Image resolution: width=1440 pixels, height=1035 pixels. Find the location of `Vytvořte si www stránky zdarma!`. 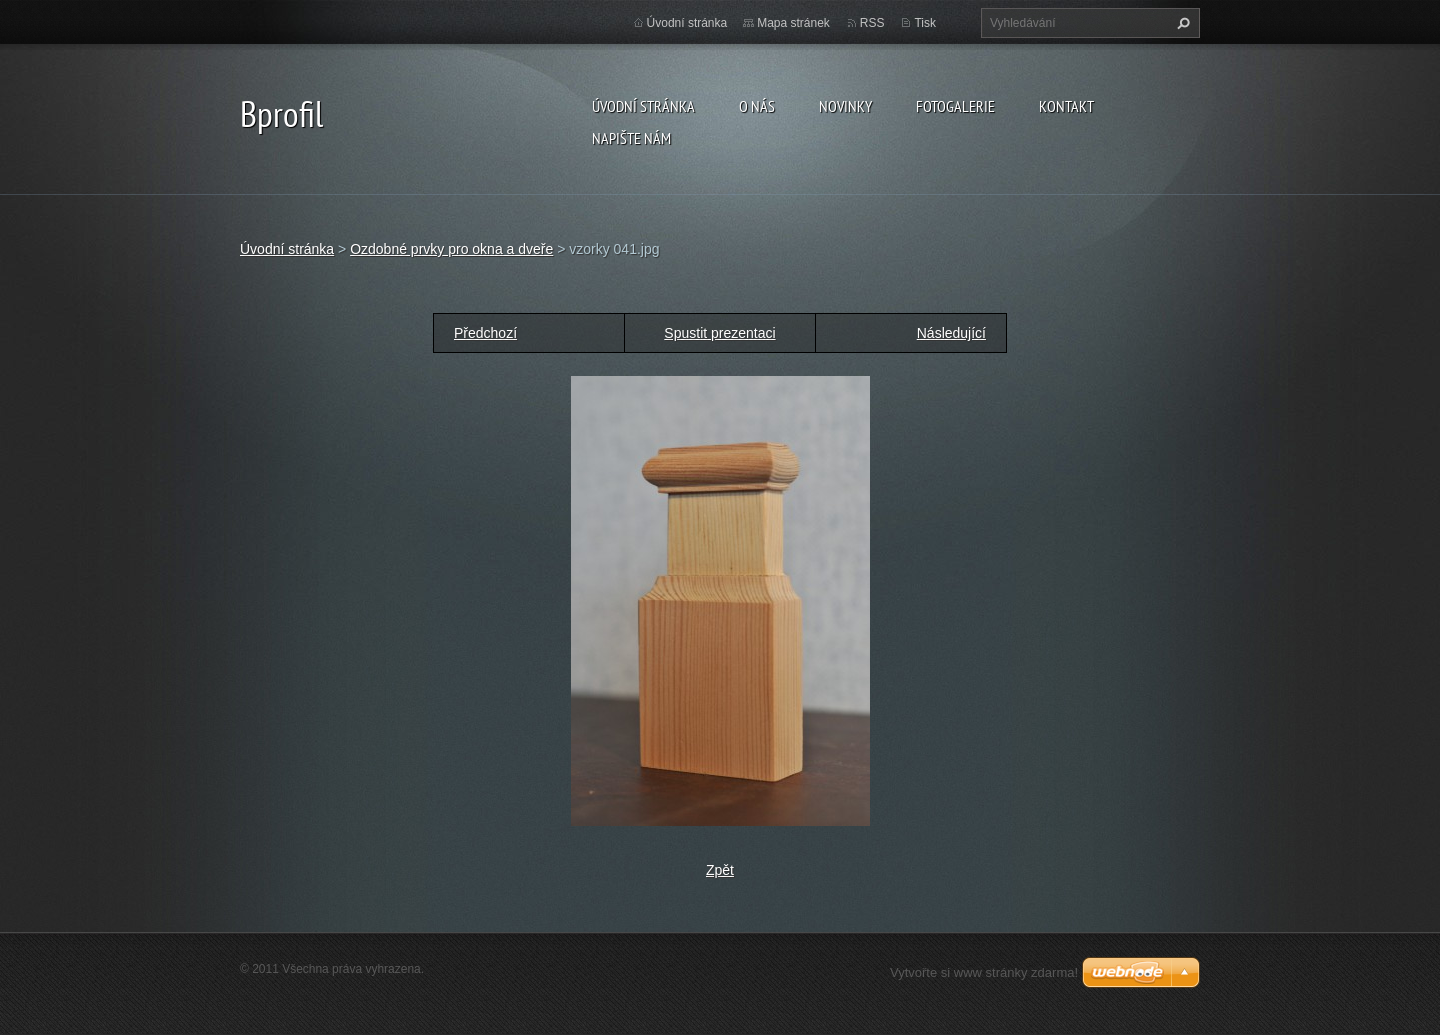

Vytvořte si www stránky zdarma! is located at coordinates (984, 972).